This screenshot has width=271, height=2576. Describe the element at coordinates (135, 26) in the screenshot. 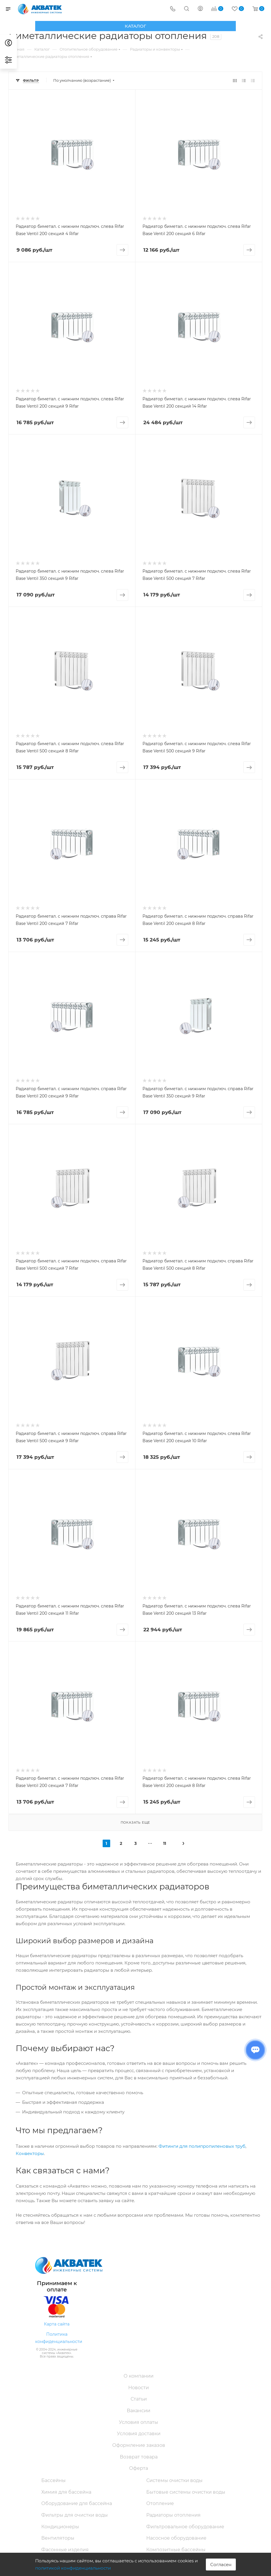

I see `Каталог` at that location.